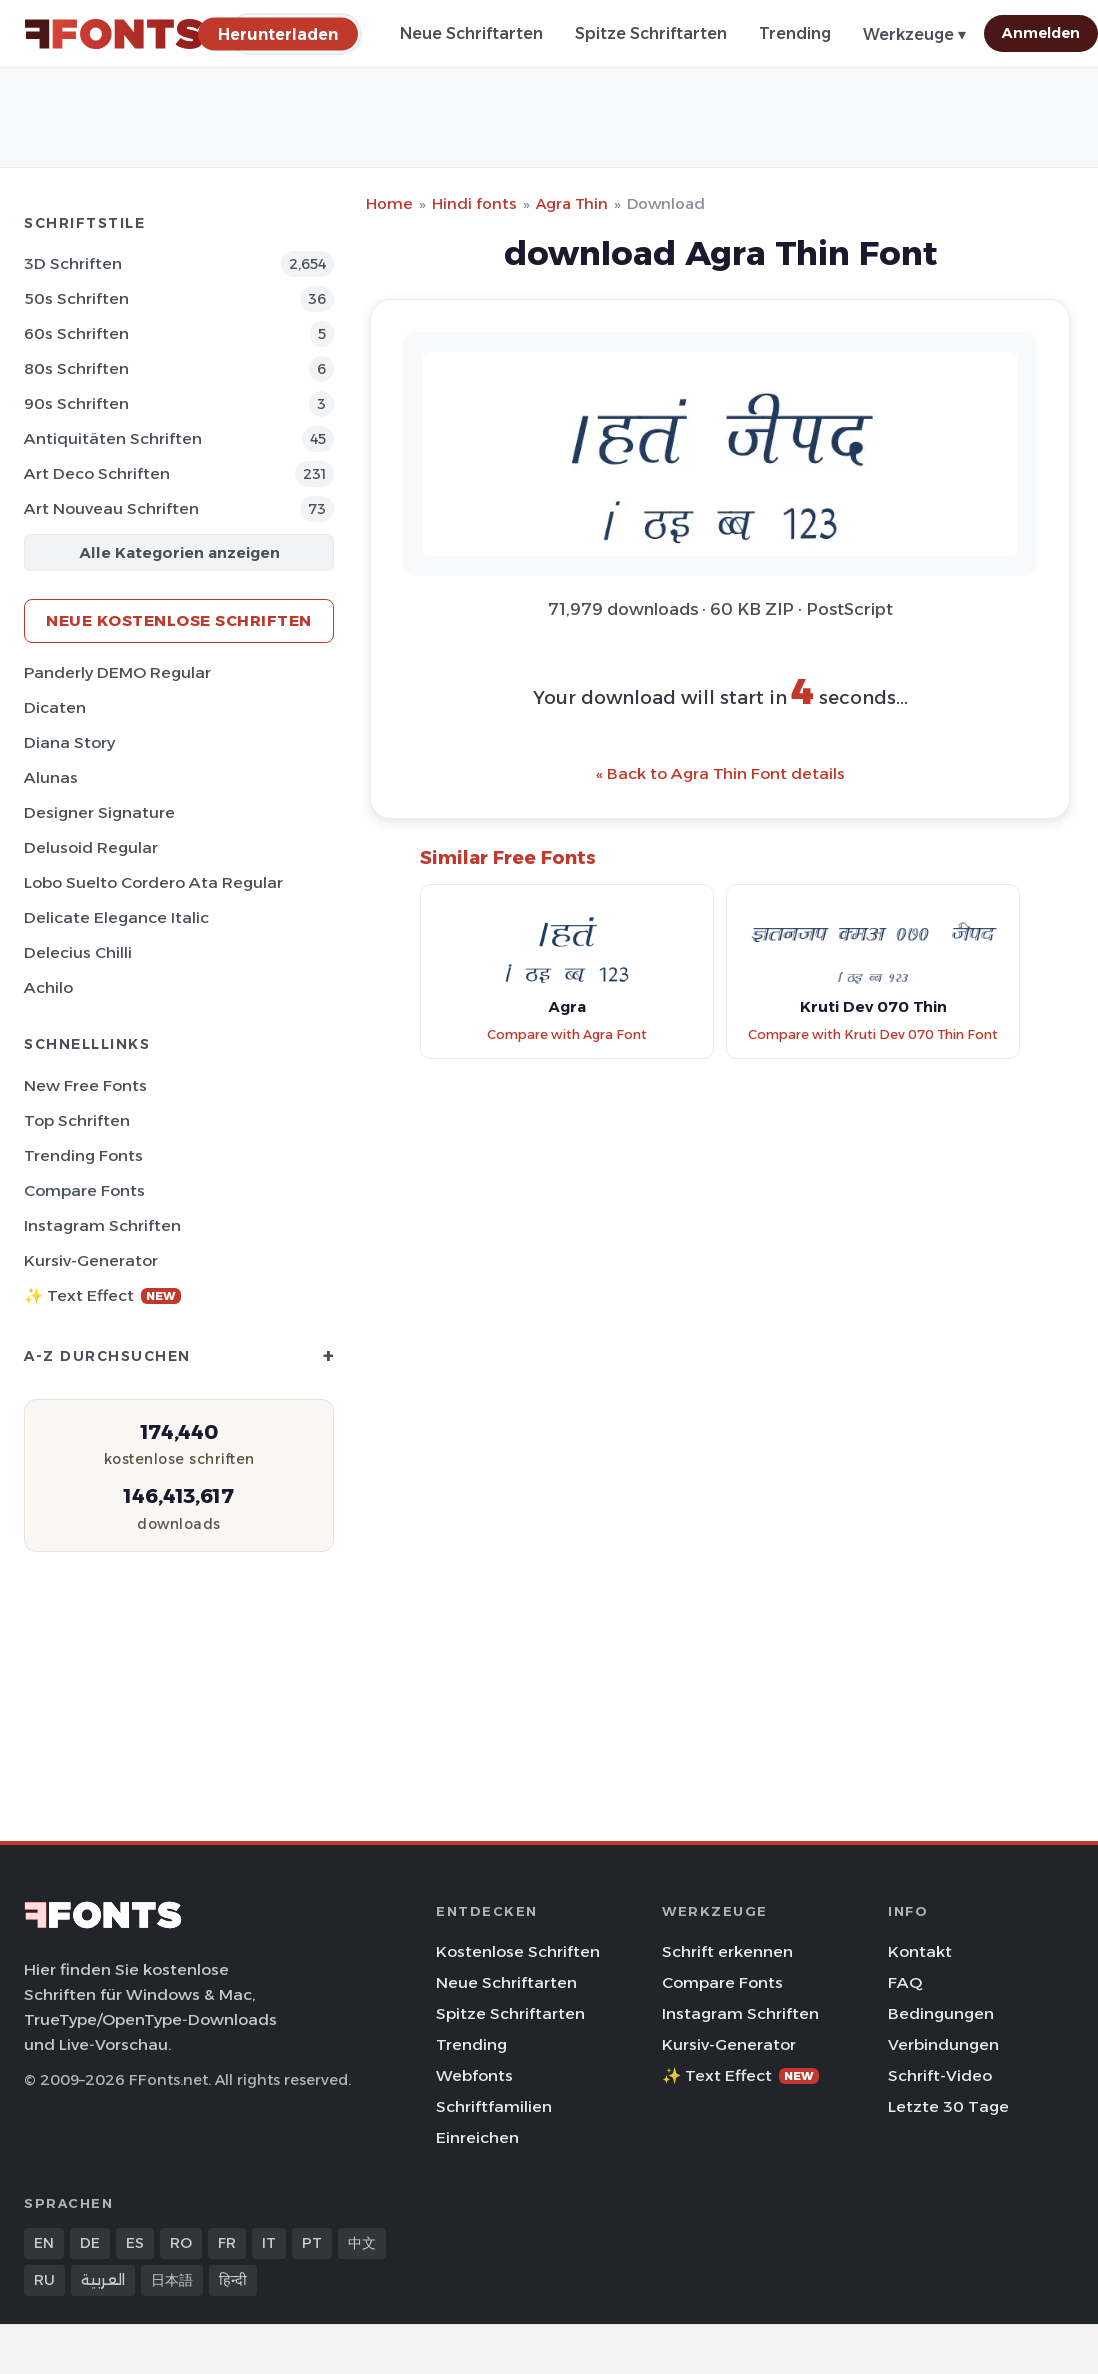  What do you see at coordinates (83, 1155) in the screenshot?
I see `Trending Fonts` at bounding box center [83, 1155].